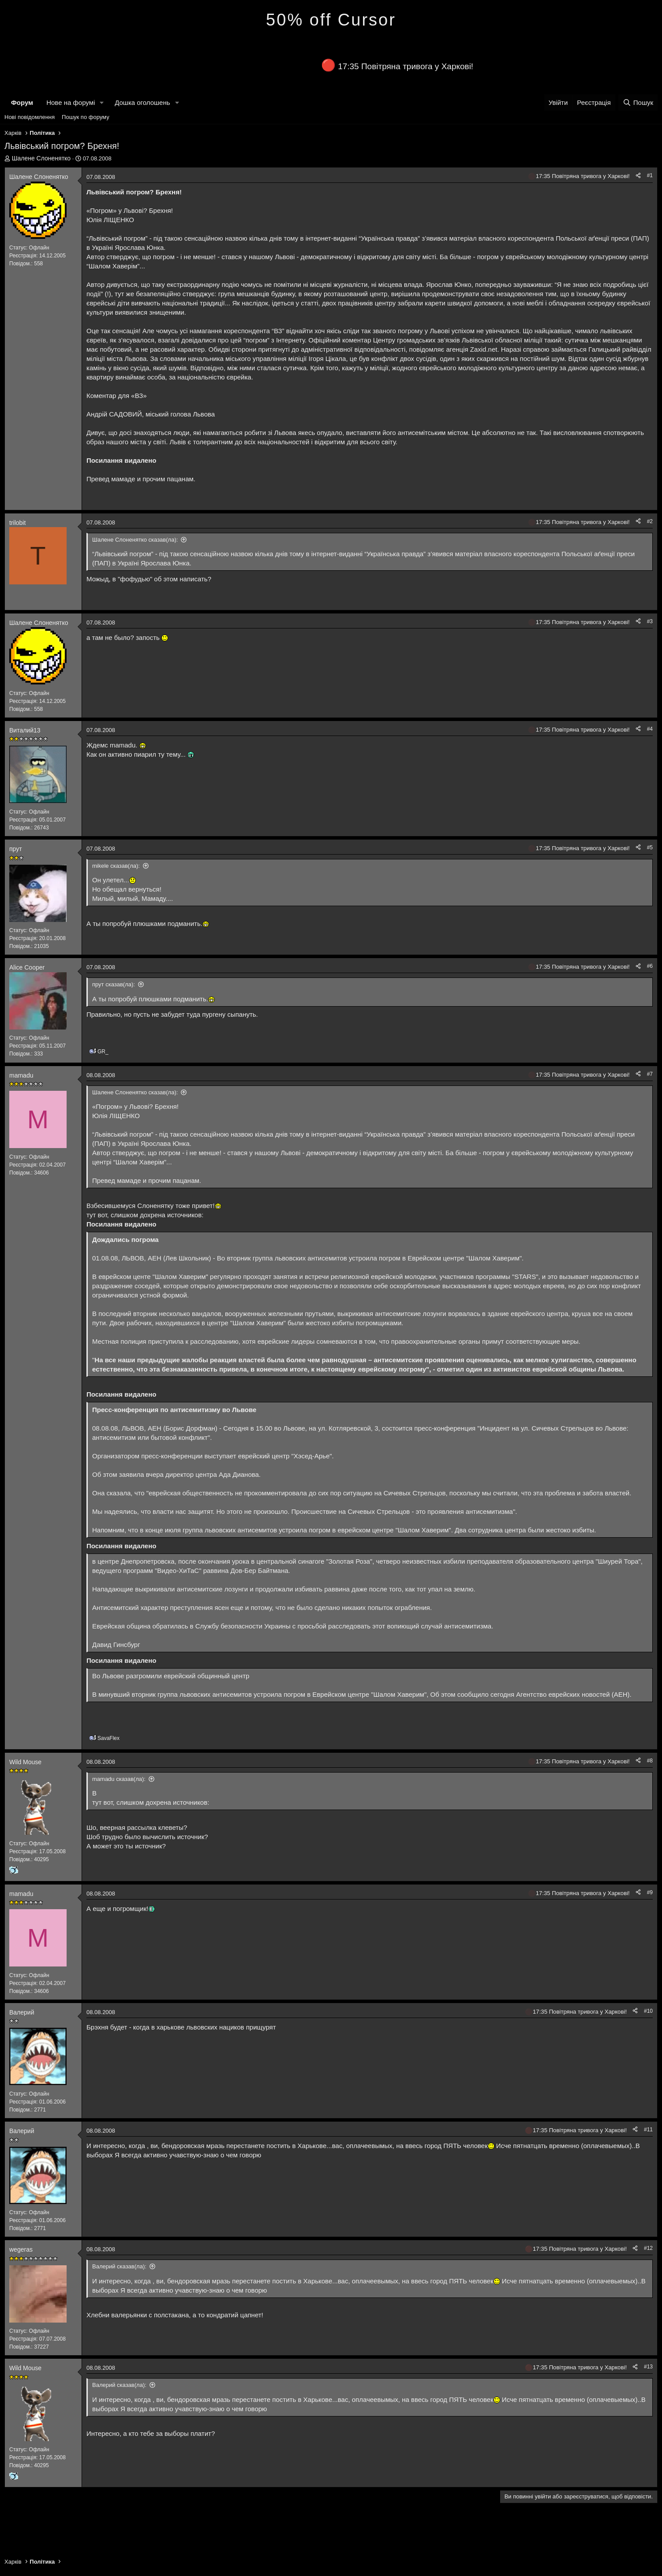 Image resolution: width=662 pixels, height=2576 pixels. Describe the element at coordinates (119, 1779) in the screenshot. I see `mamadu сказав(ла):` at that location.